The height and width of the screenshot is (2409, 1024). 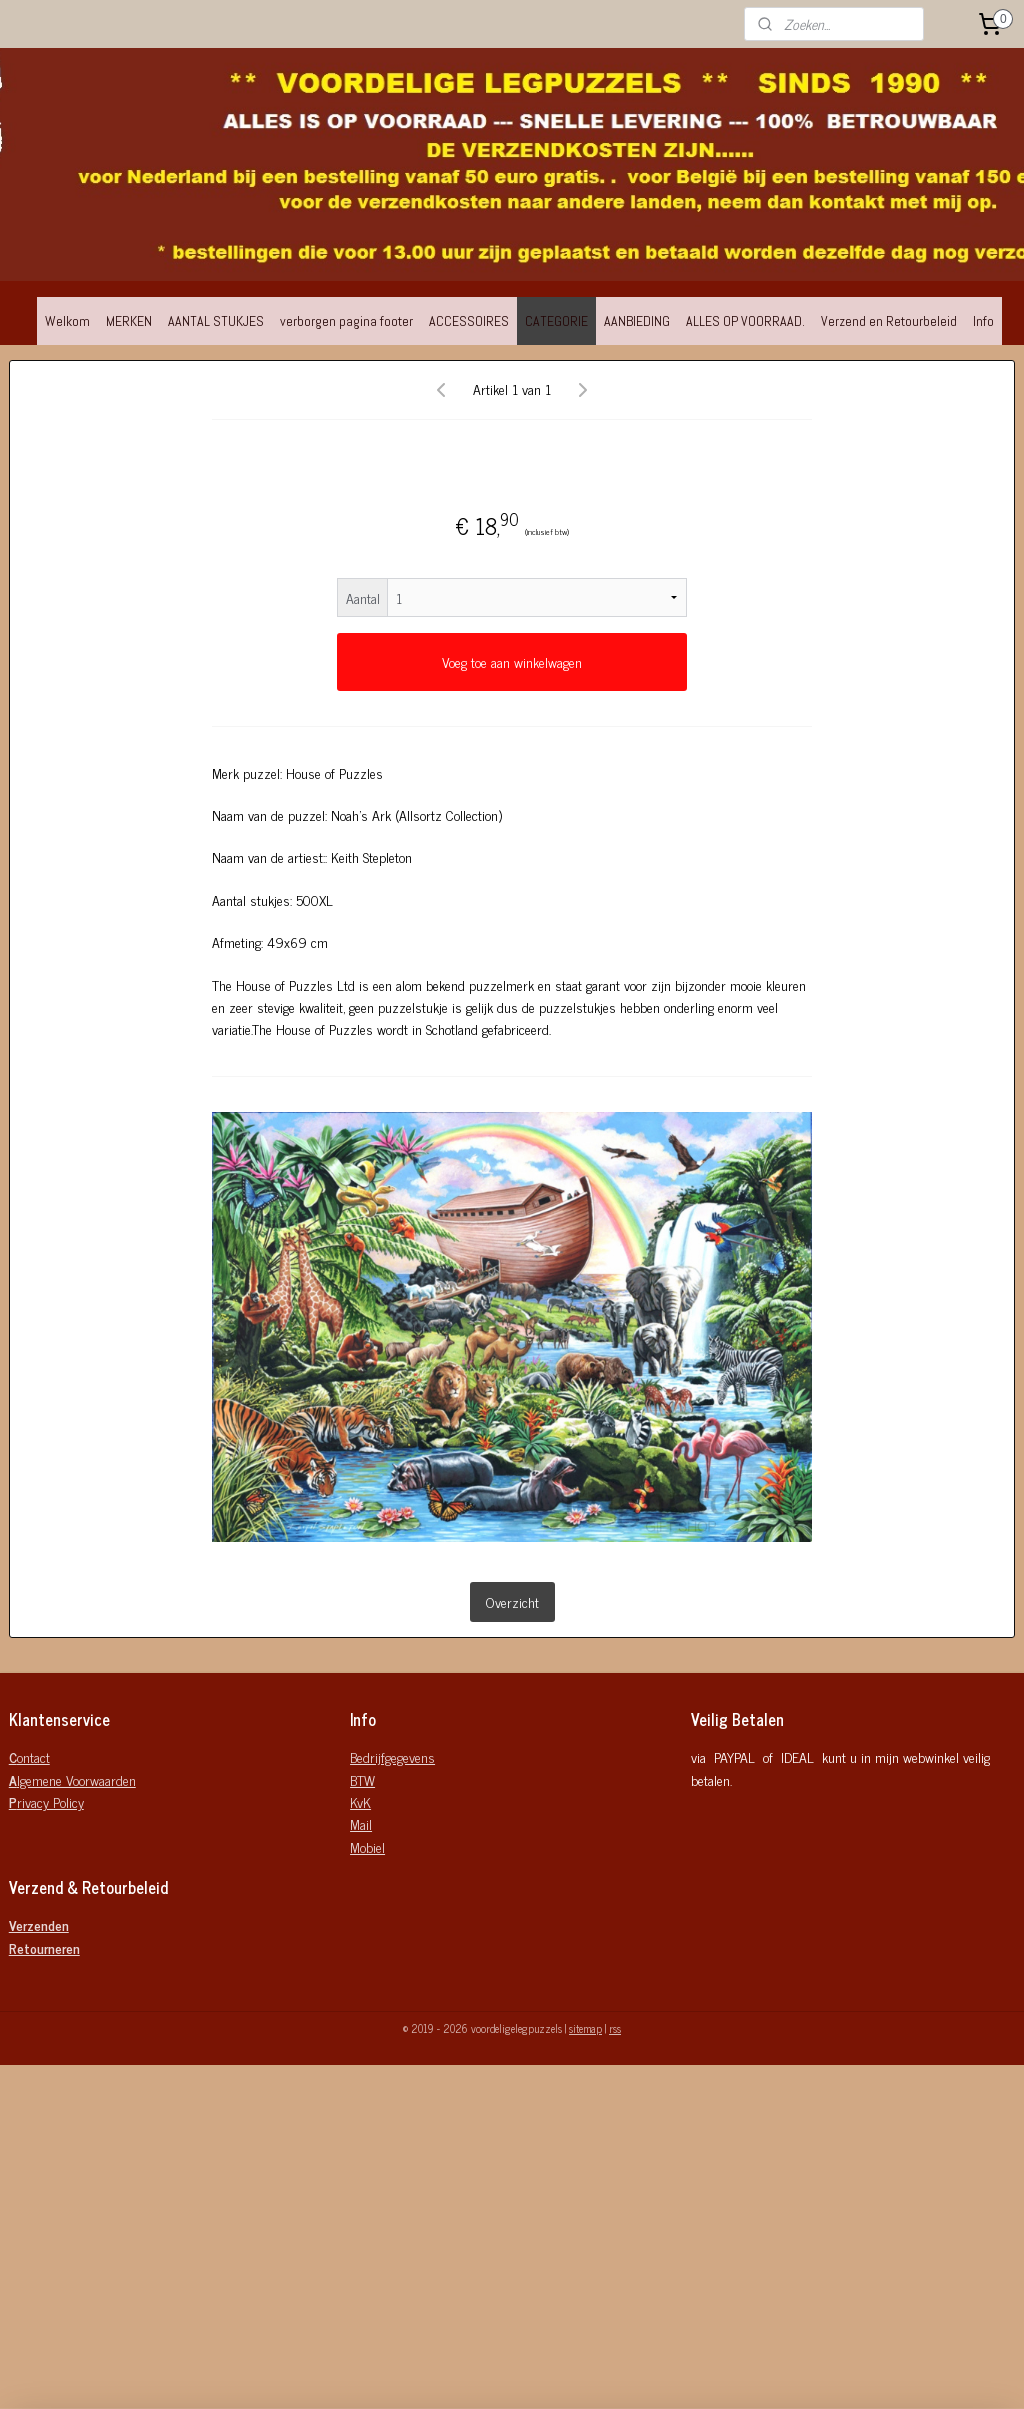 What do you see at coordinates (367, 1846) in the screenshot?
I see `Mobiel` at bounding box center [367, 1846].